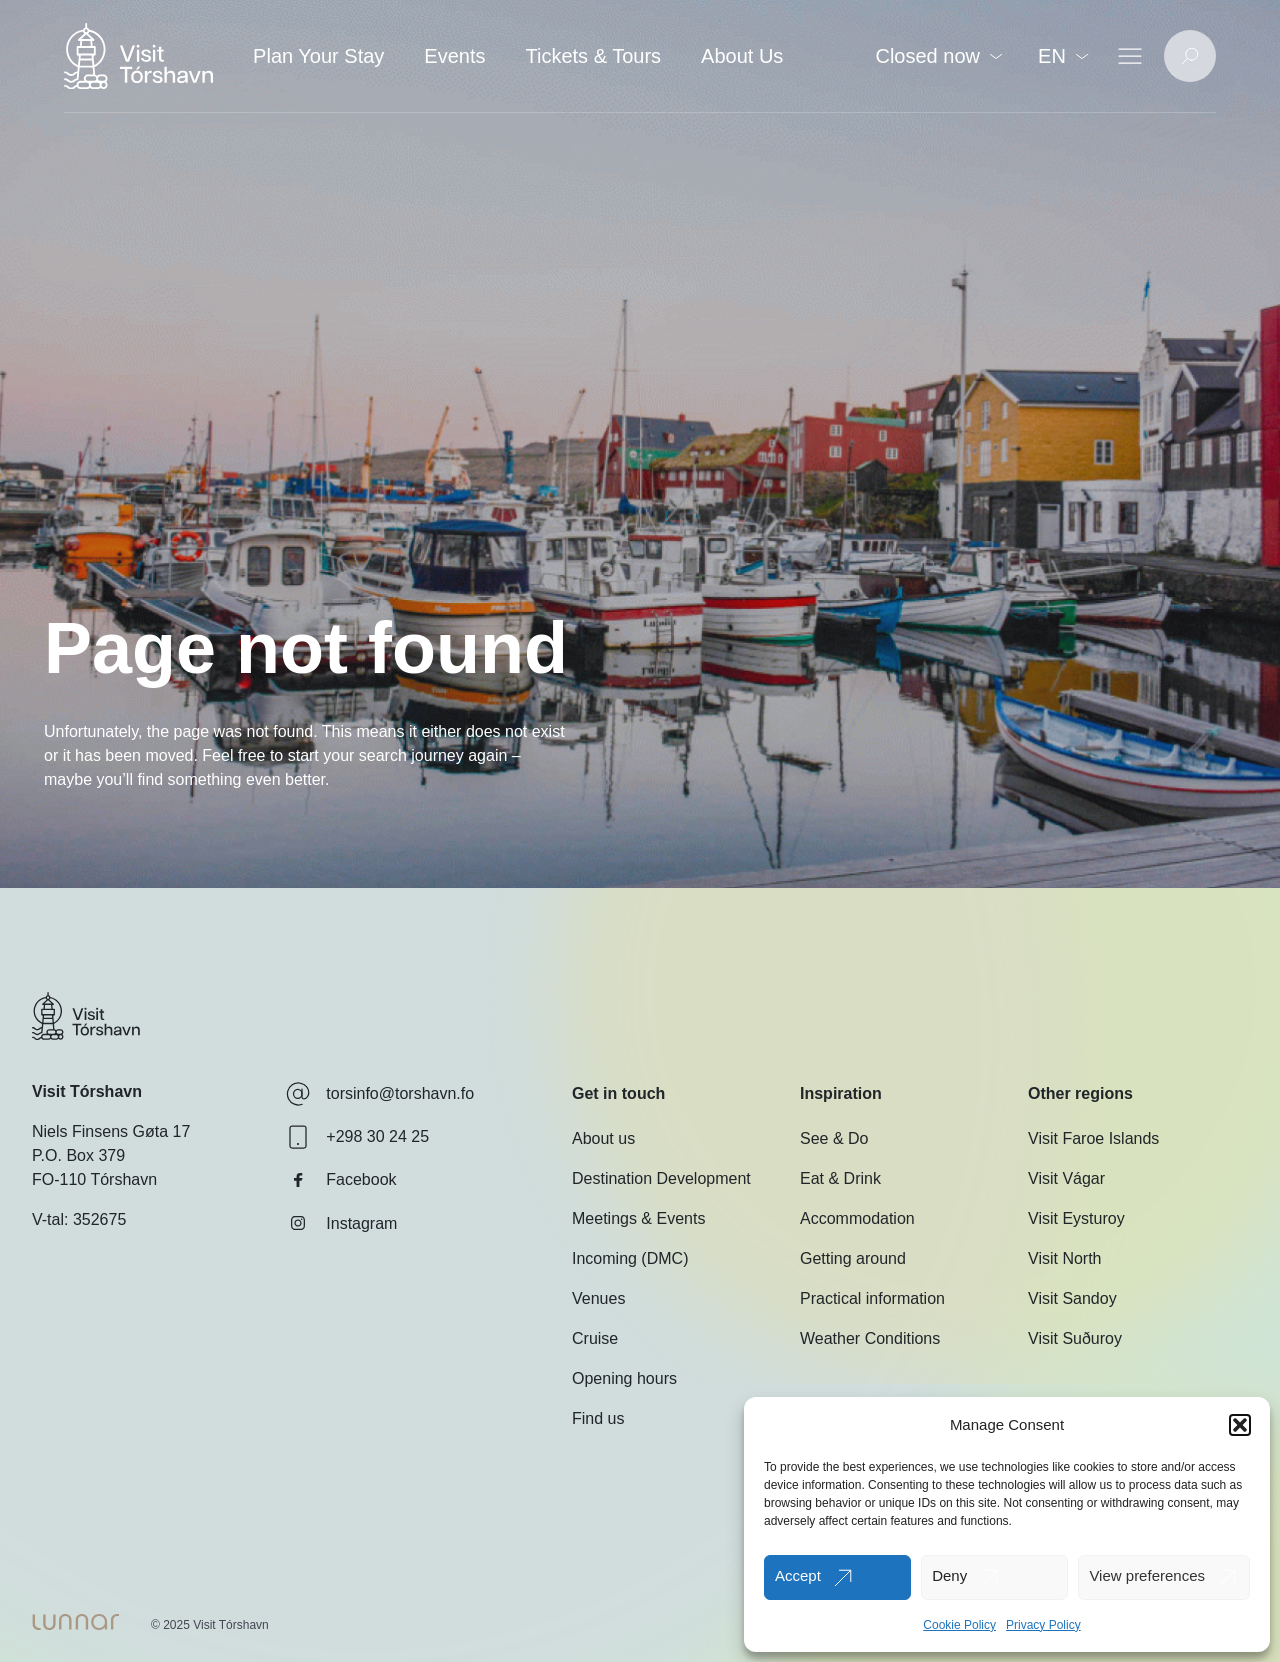 The height and width of the screenshot is (1662, 1280). Describe the element at coordinates (111, 1131) in the screenshot. I see `Niels Finsens Gøta 17` at that location.